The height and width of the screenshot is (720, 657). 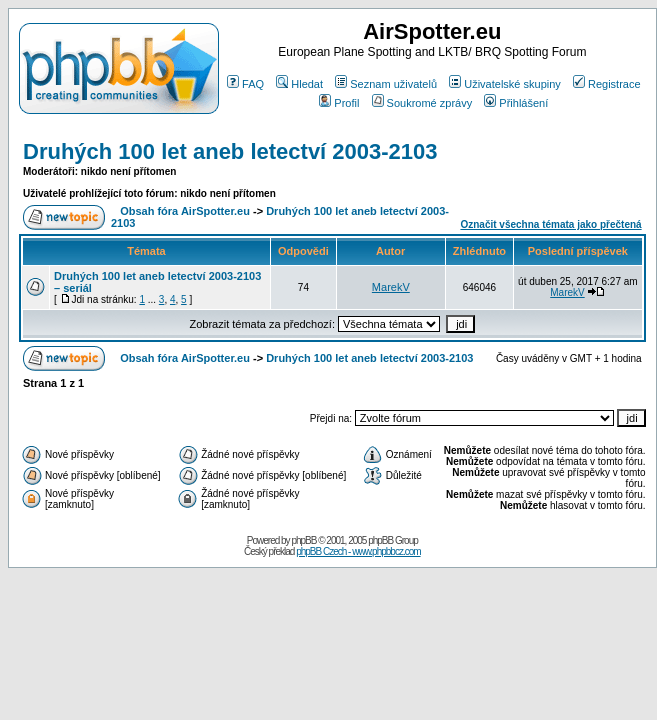 What do you see at coordinates (607, 84) in the screenshot?
I see `Registrace` at bounding box center [607, 84].